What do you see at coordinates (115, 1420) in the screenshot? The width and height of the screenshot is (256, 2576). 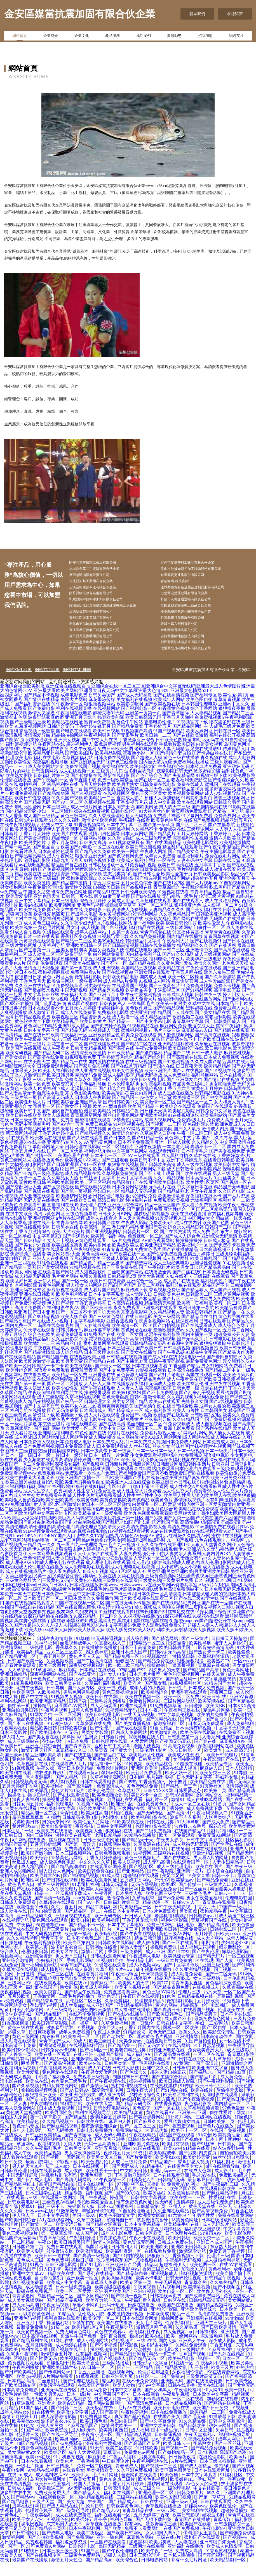 I see `夜爽爽爽爽爽影院` at bounding box center [115, 1420].